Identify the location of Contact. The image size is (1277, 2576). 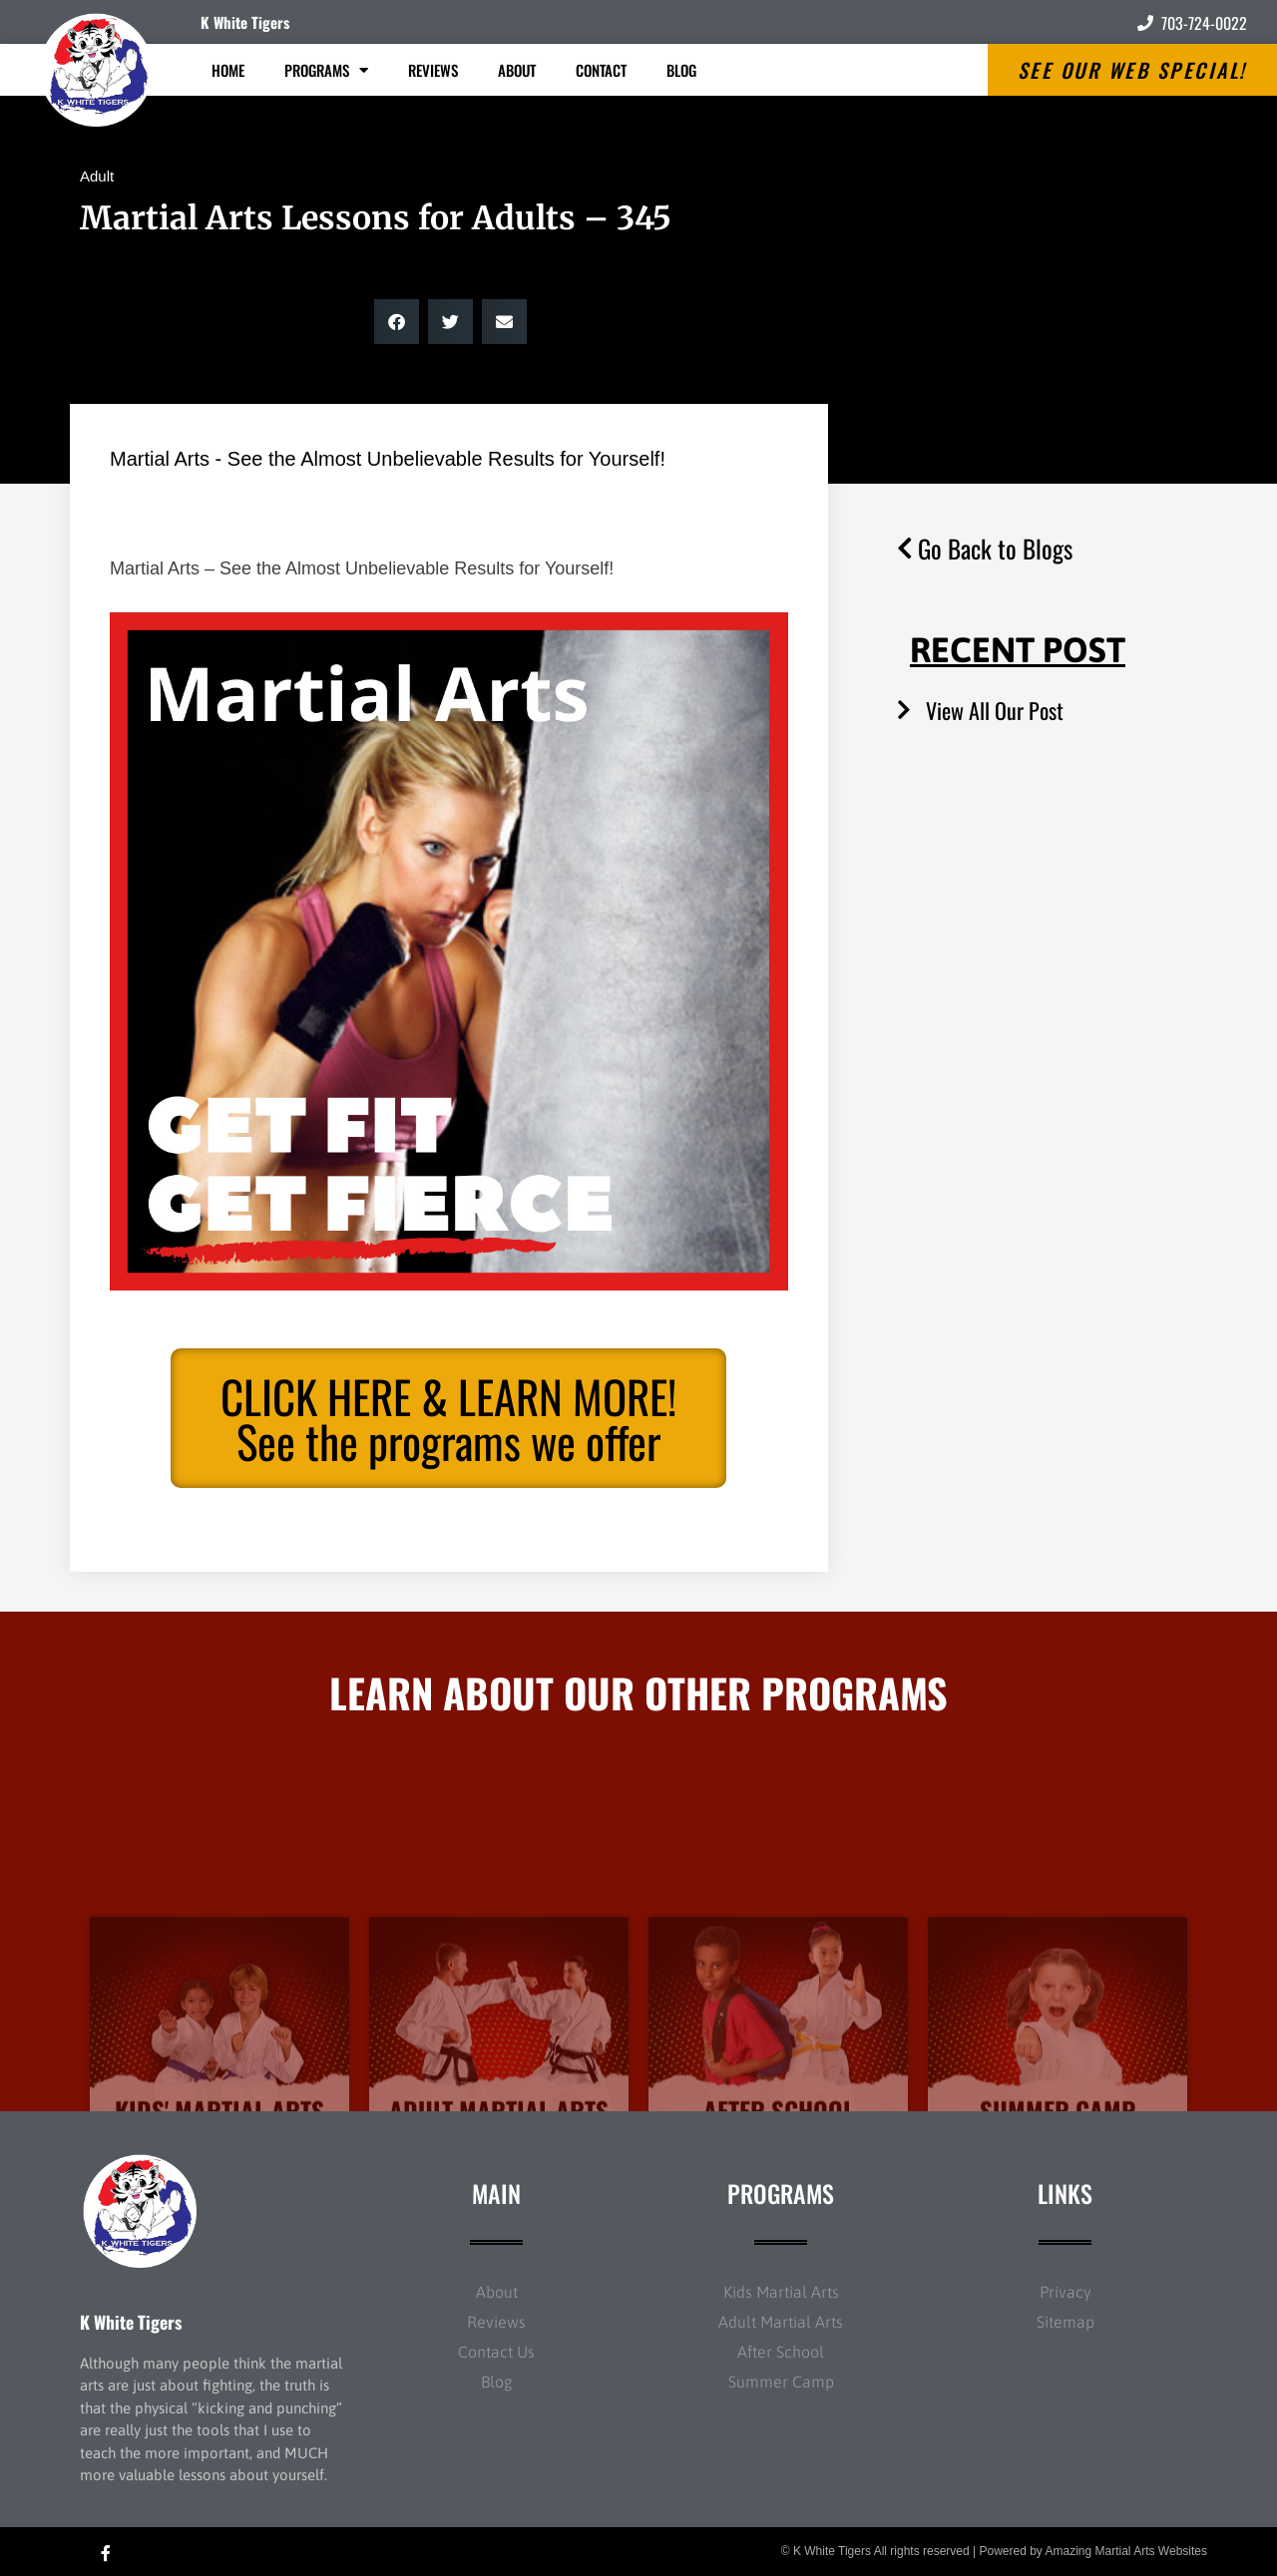
(601, 70).